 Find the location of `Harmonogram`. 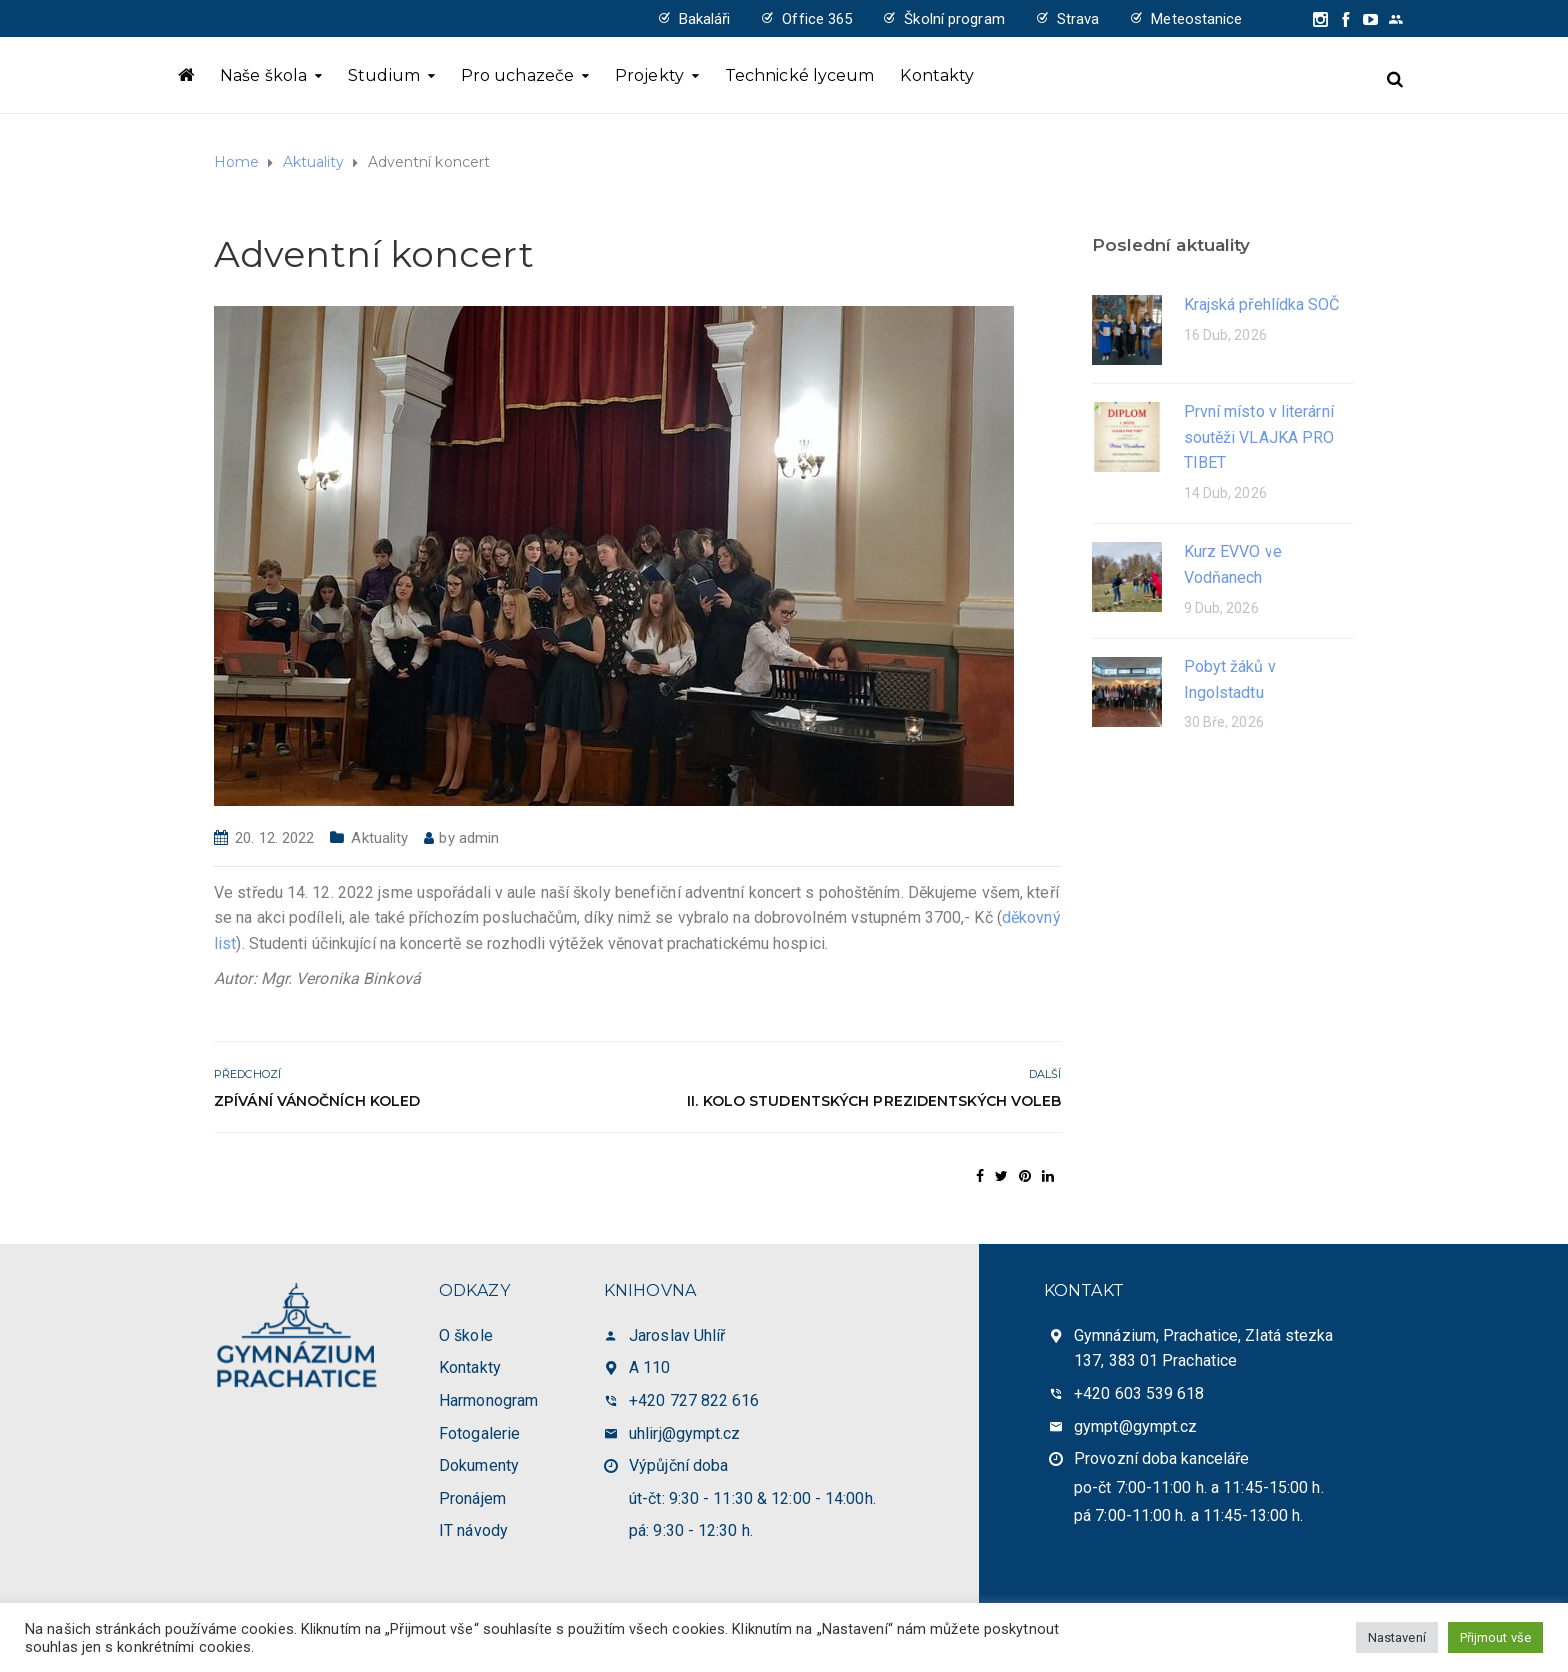

Harmonogram is located at coordinates (488, 1400).